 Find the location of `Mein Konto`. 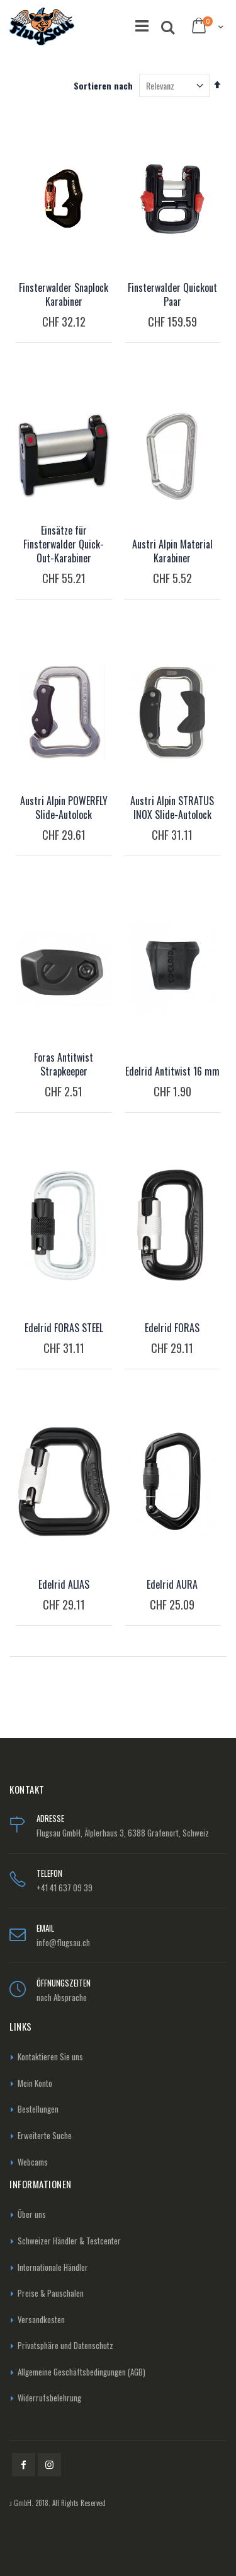

Mein Konto is located at coordinates (35, 2083).